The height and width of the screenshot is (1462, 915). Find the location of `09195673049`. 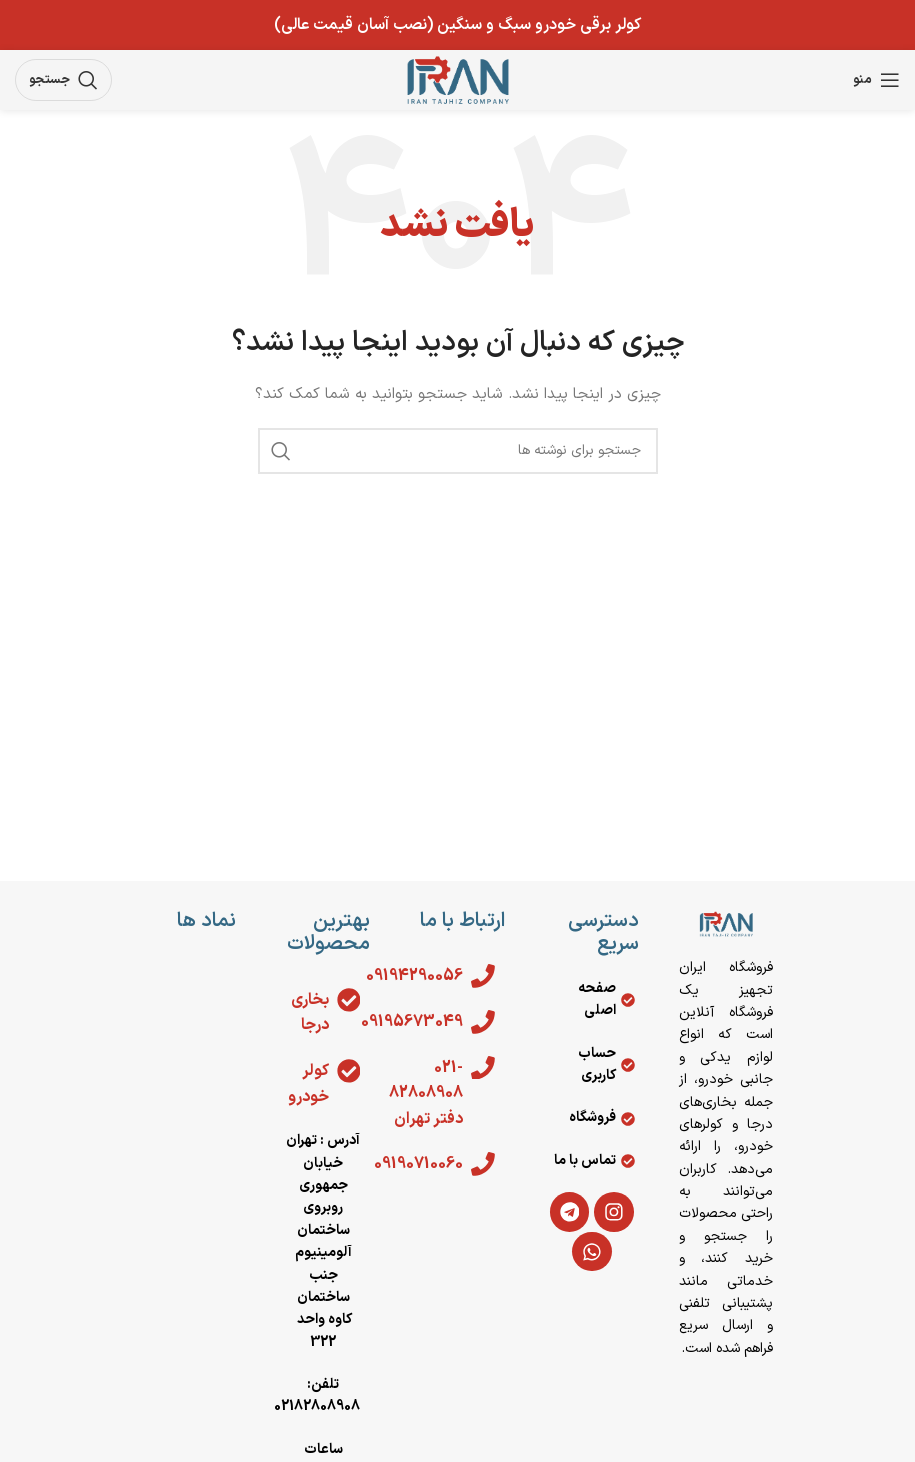

09195673049 is located at coordinates (410, 1022).